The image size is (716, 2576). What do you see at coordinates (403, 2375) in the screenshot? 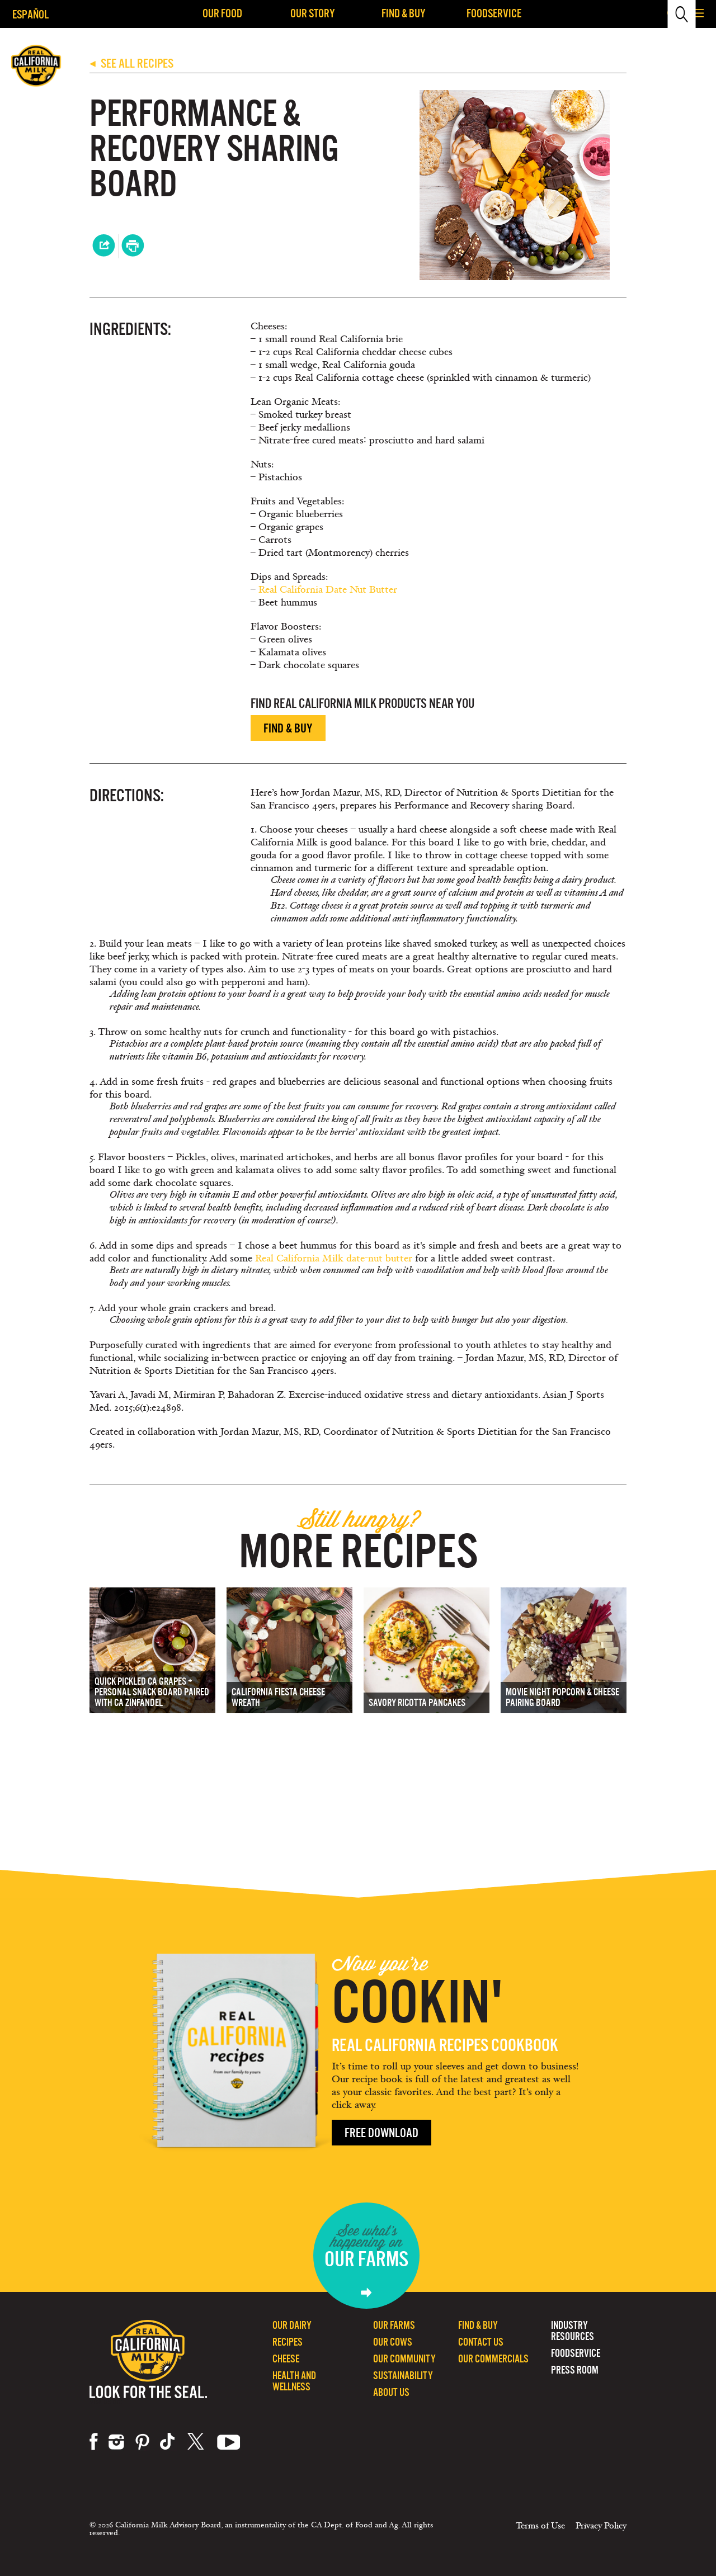
I see `Sustainability` at bounding box center [403, 2375].